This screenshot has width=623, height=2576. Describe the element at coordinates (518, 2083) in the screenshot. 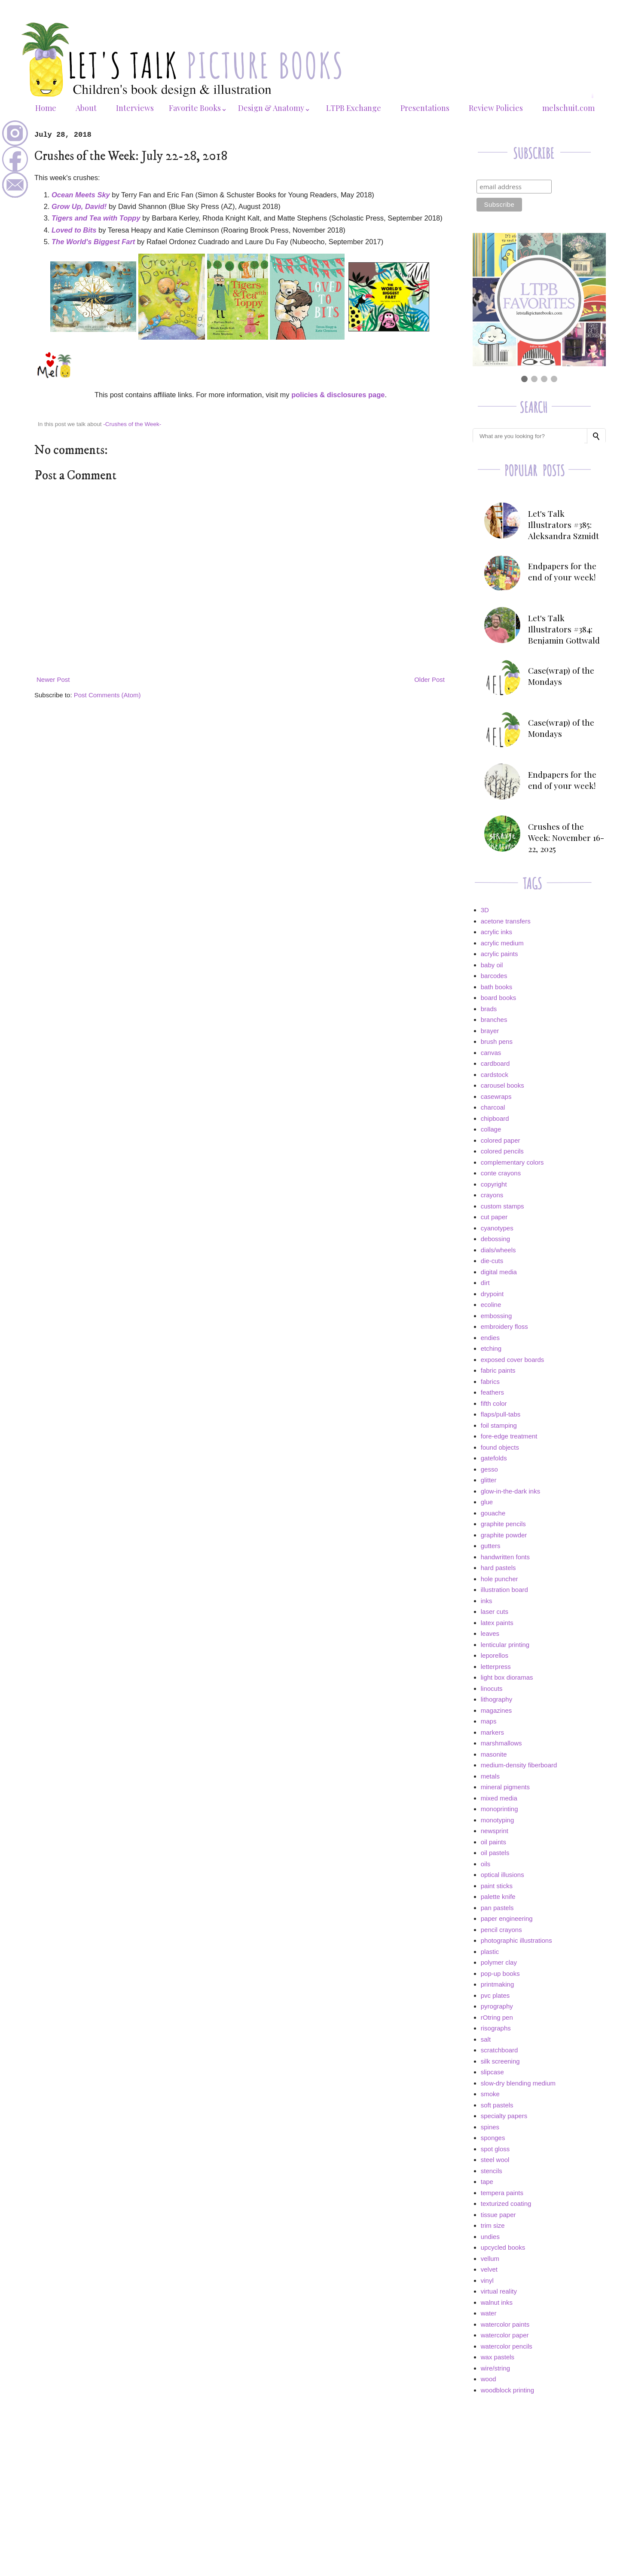

I see `slow-dry blending medium` at that location.